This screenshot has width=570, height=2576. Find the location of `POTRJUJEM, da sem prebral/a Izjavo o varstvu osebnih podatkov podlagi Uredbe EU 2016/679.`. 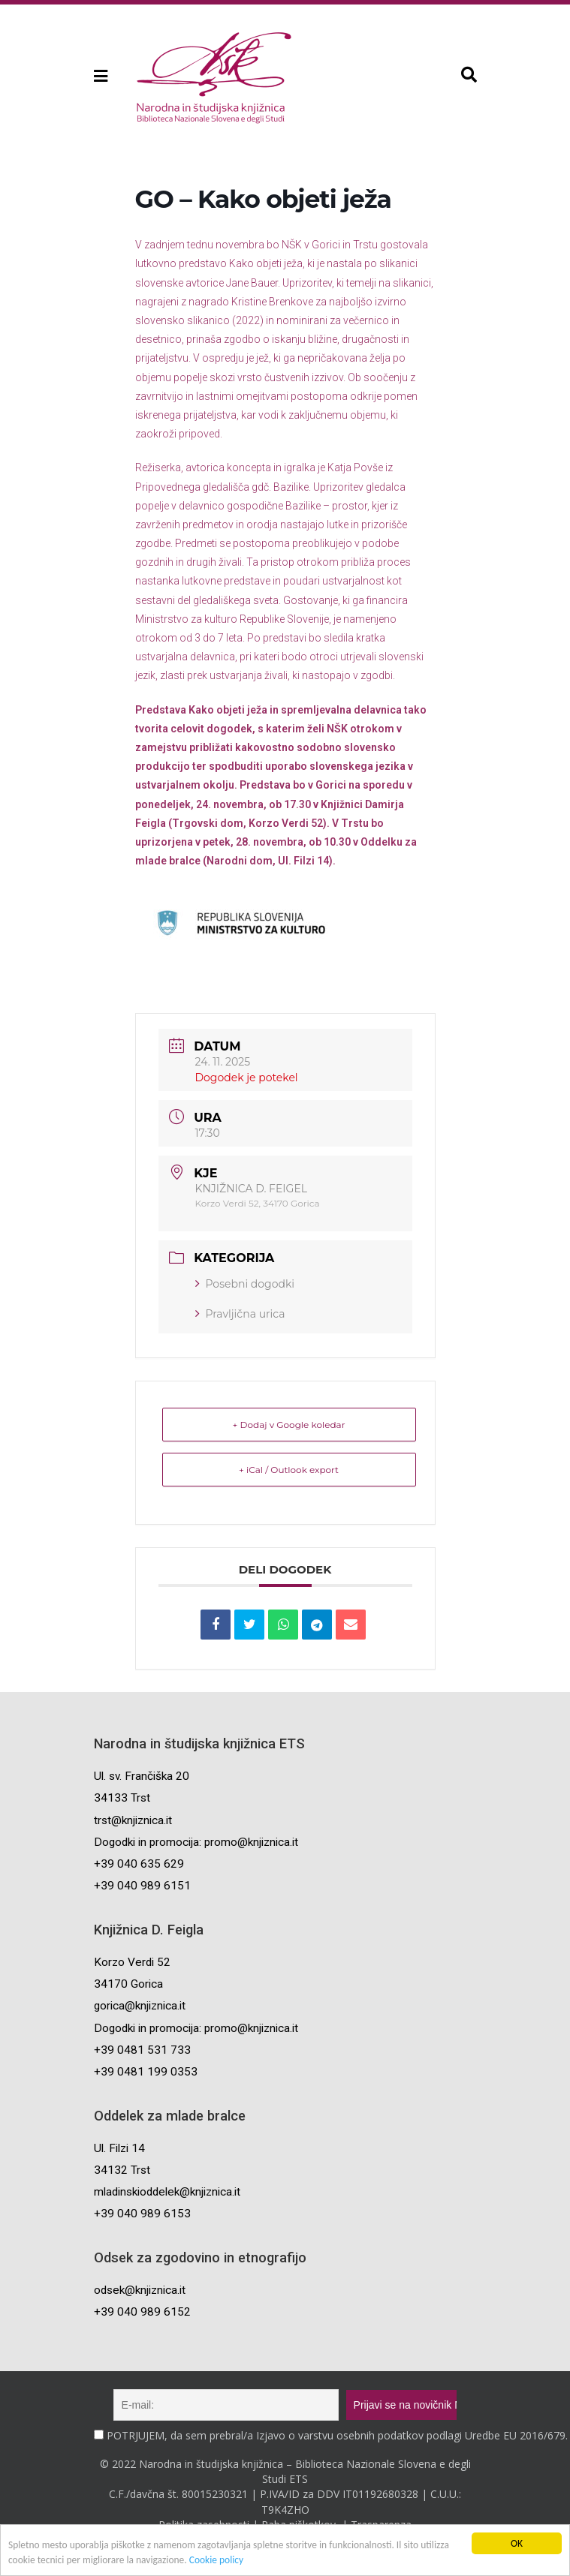

POTRJUJEM, da sem prebral/a Izjavo o varstvu osebnih podatkov podlagi Uredbe EU 2016/679. is located at coordinates (337, 2435).